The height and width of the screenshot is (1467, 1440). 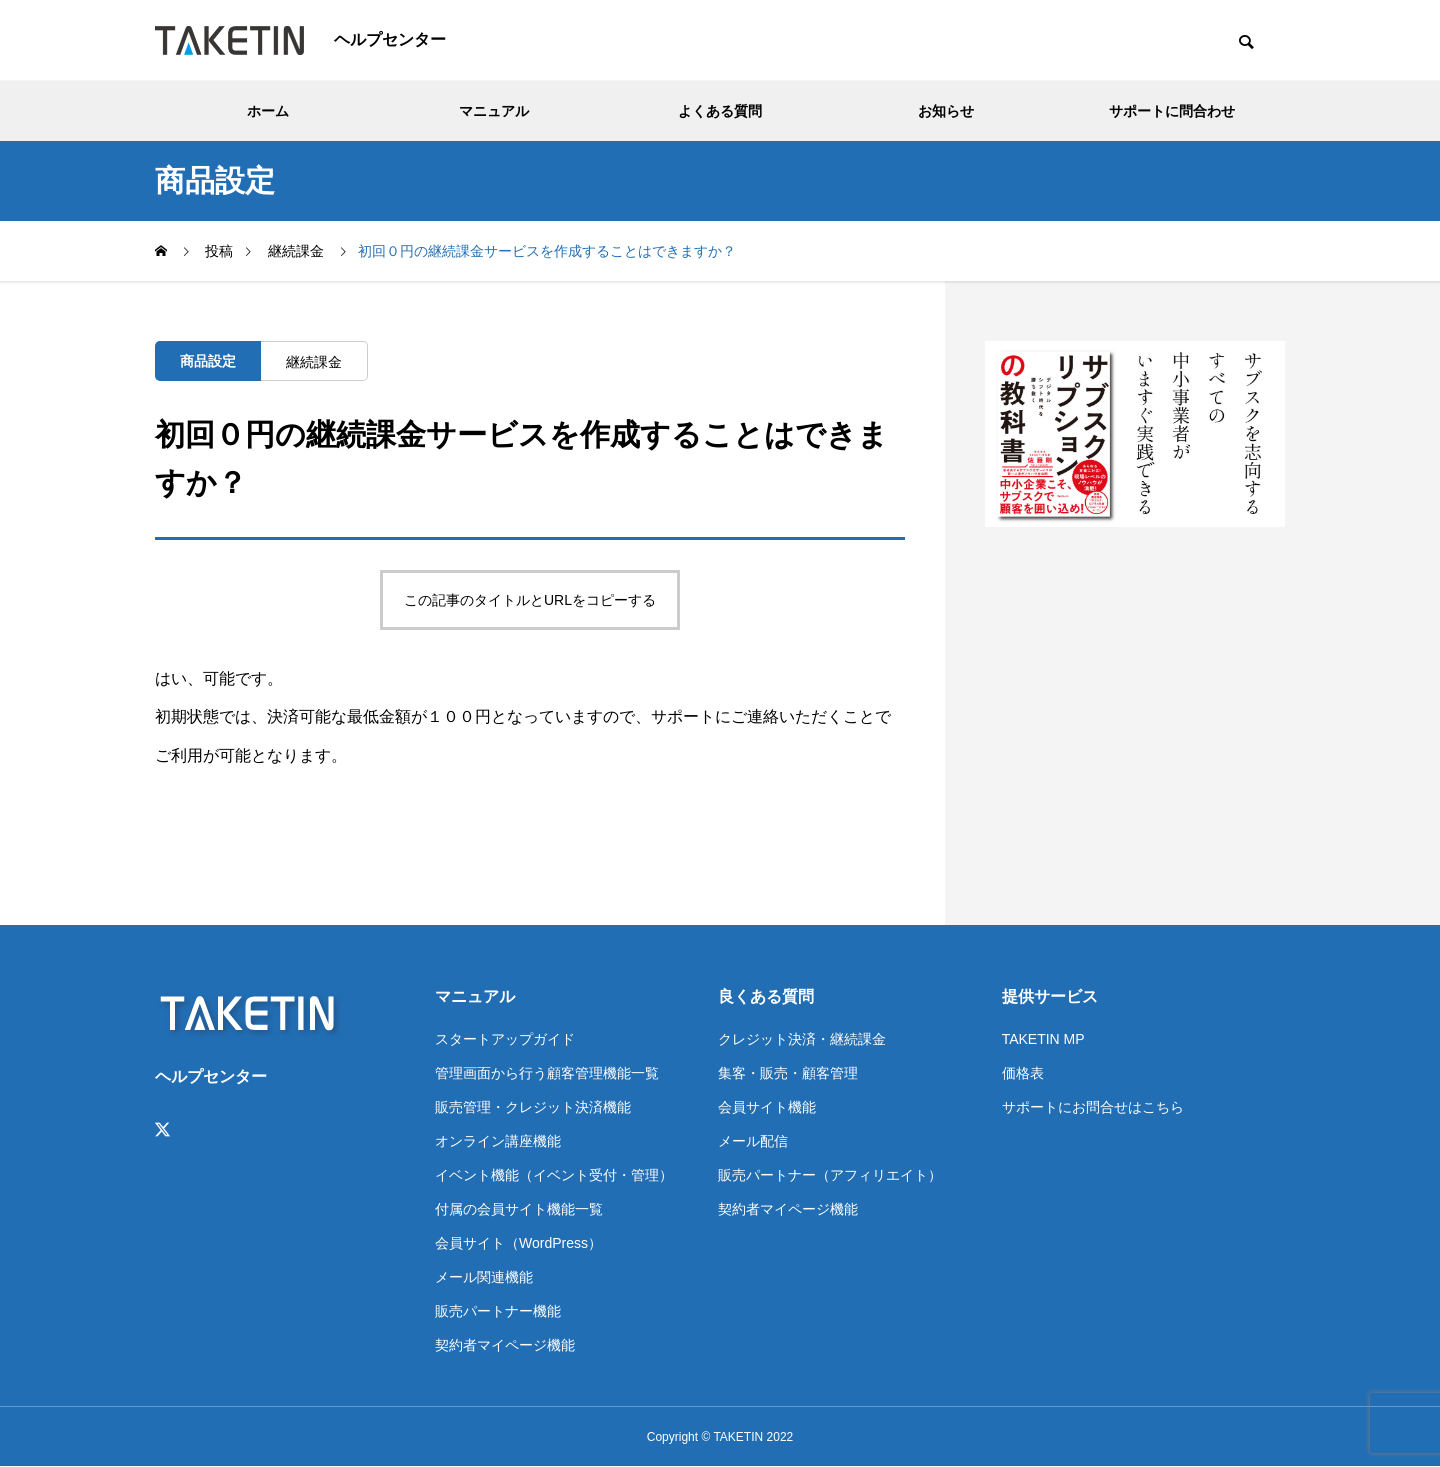 I want to click on 集客・販売・顧客管理, so click(x=788, y=1073).